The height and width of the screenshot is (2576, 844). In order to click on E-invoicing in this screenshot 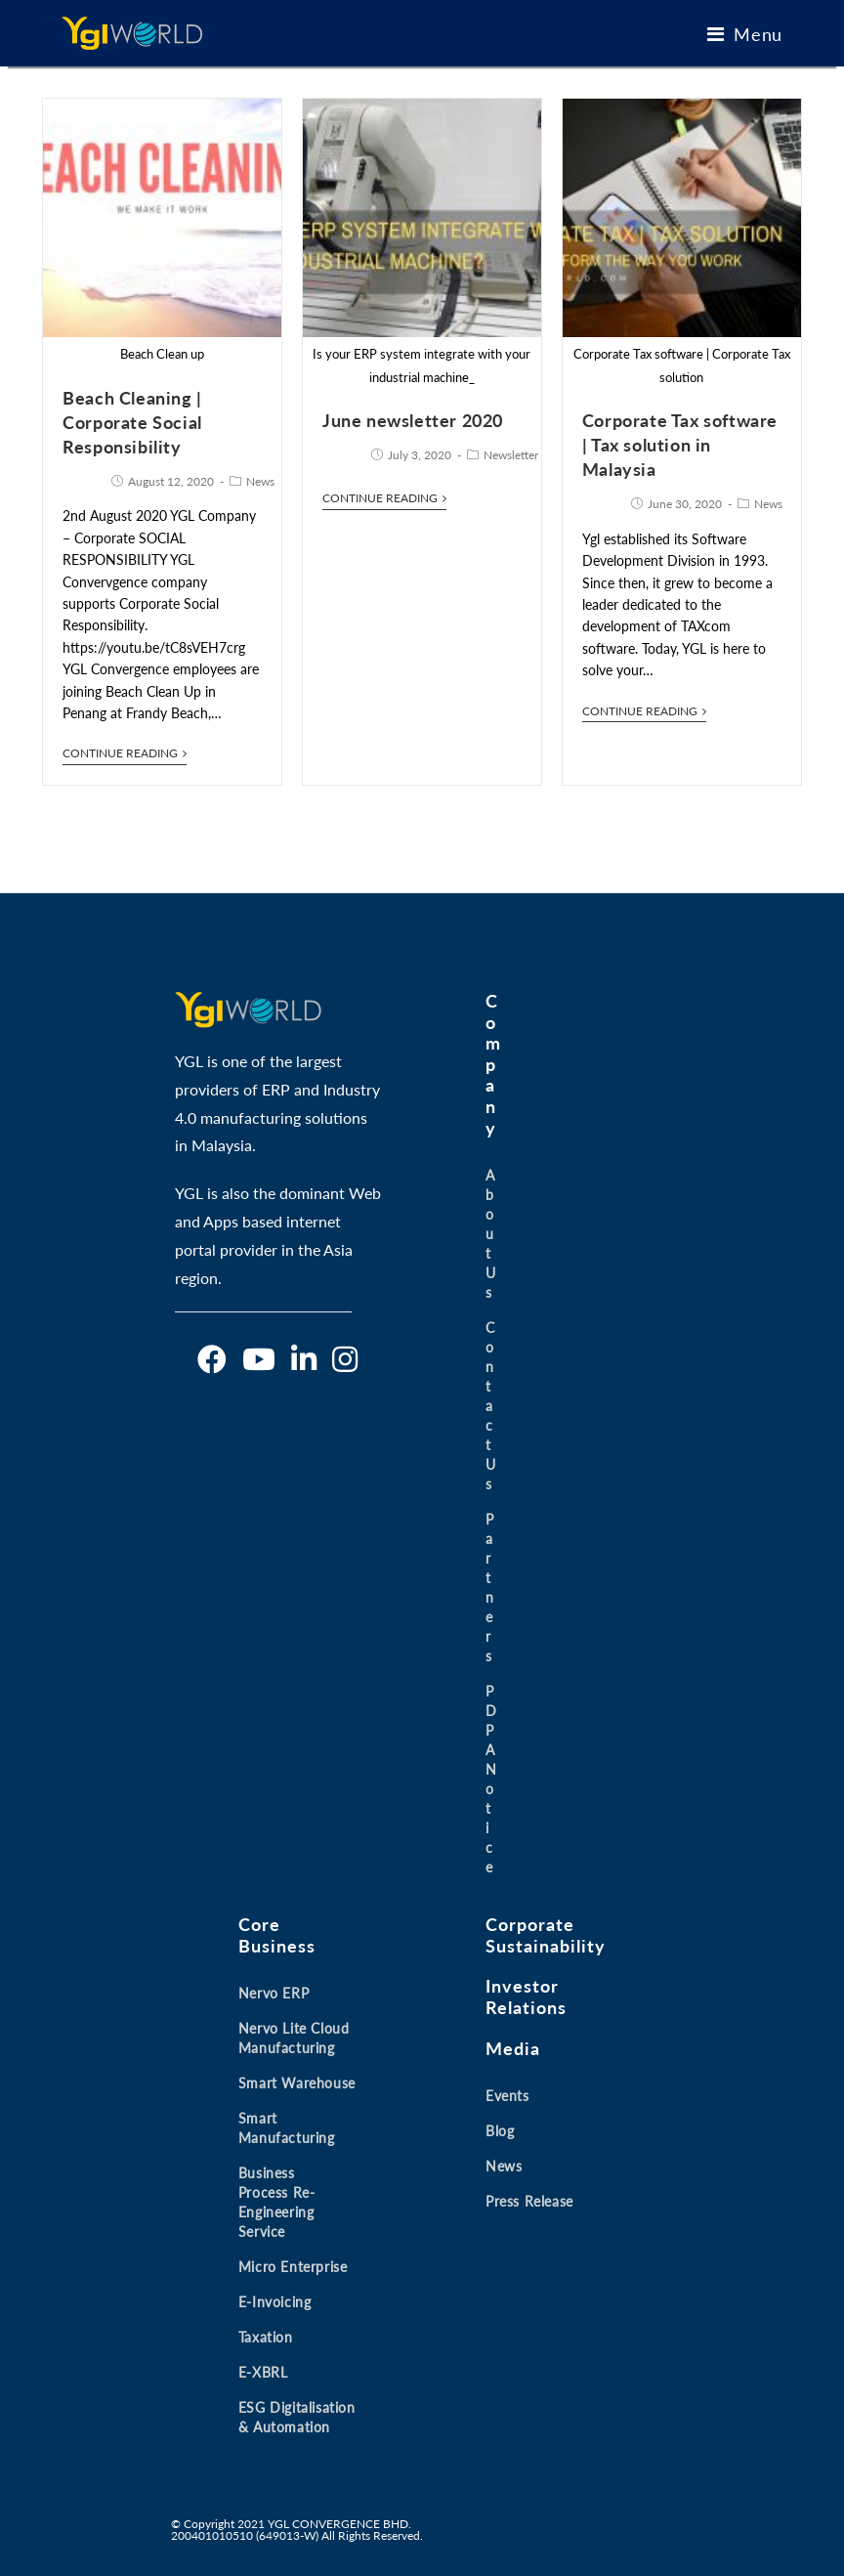, I will do `click(275, 2302)`.